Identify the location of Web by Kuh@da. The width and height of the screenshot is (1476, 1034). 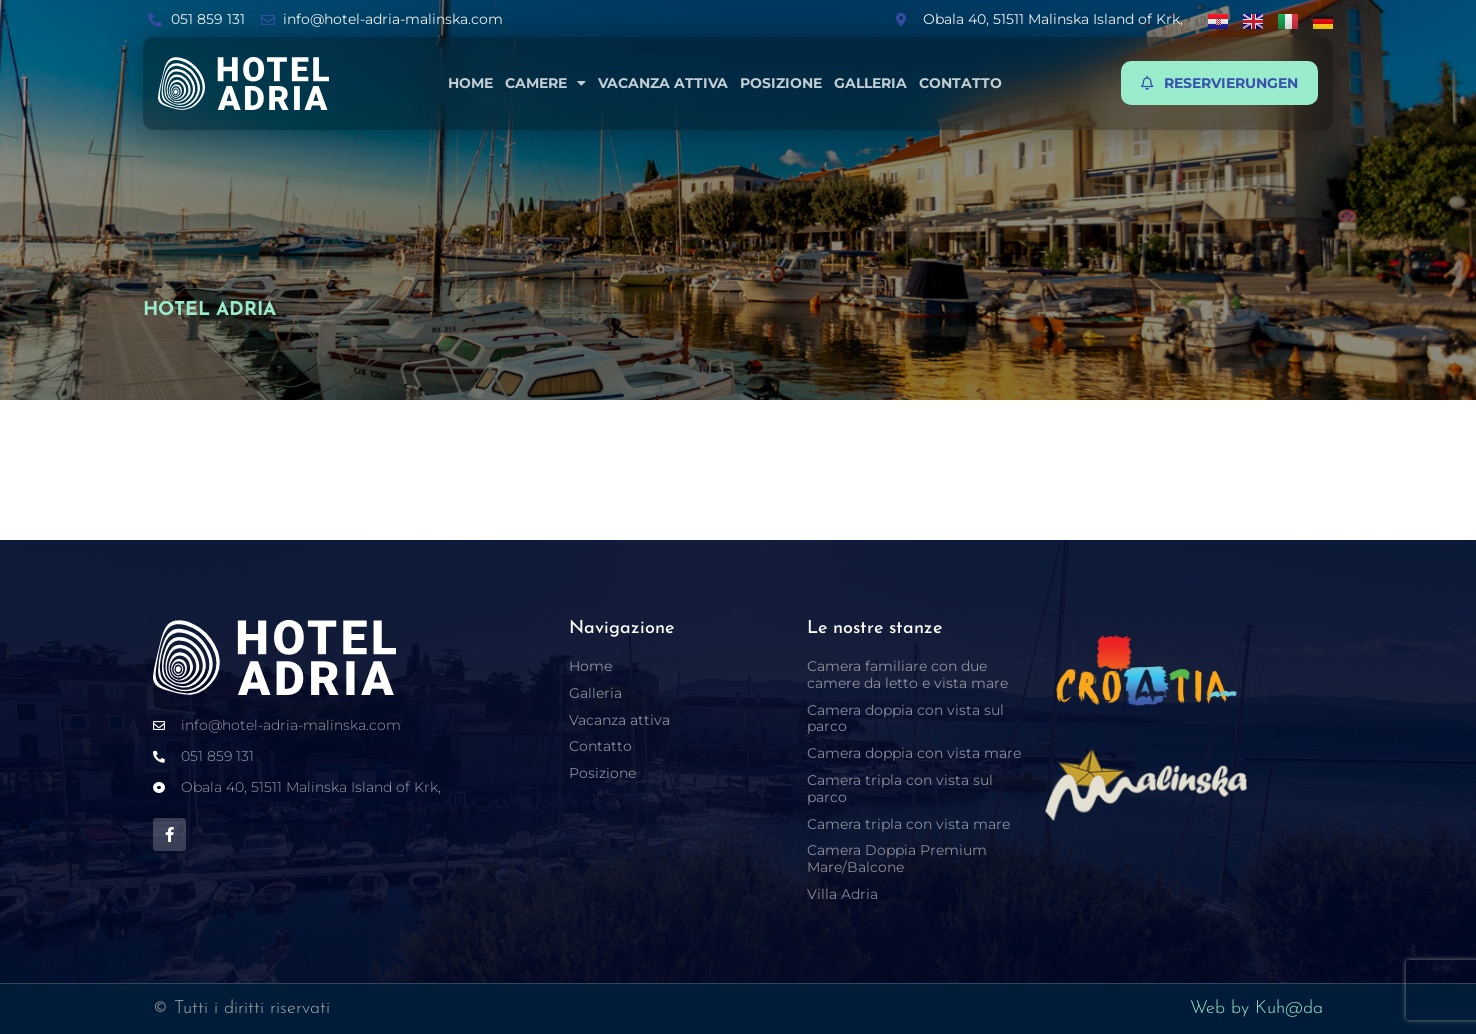
(1256, 1008).